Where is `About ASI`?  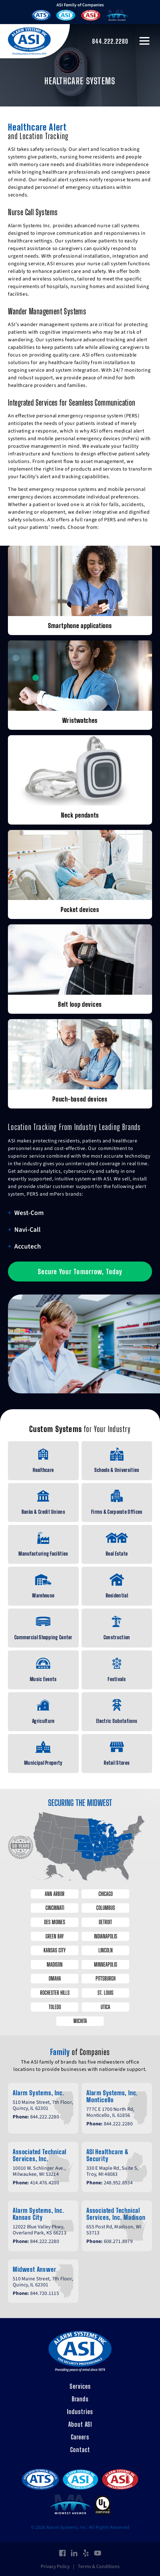
About ASI is located at coordinates (80, 2424).